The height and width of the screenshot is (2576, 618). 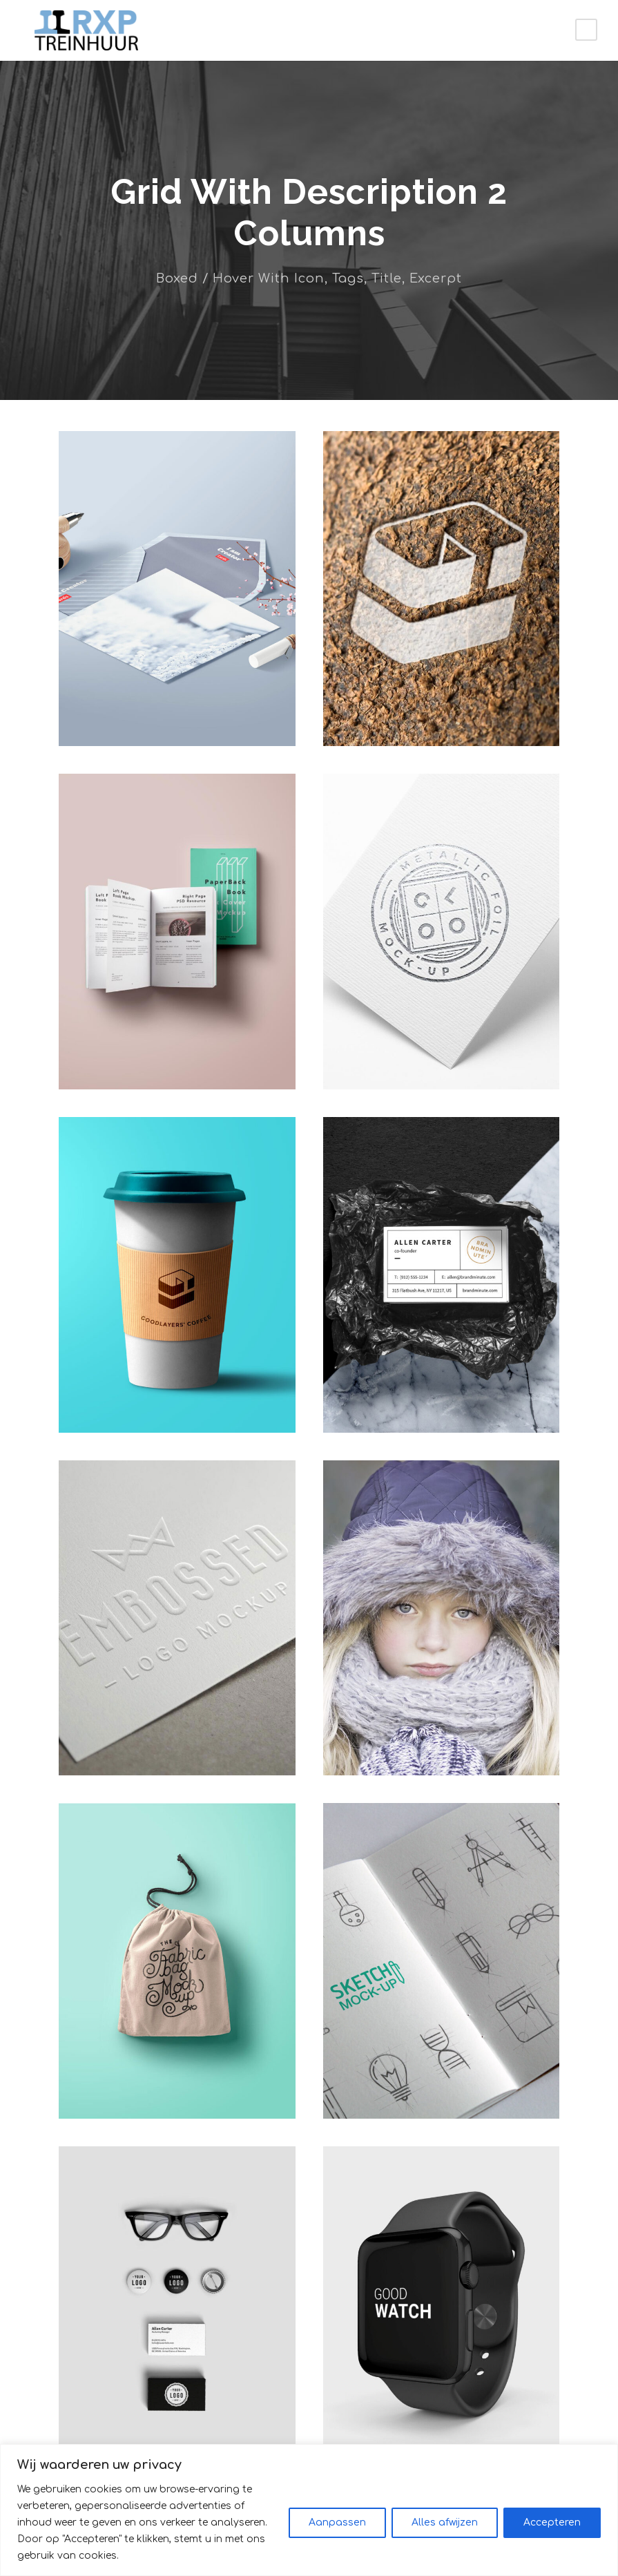 I want to click on Accepteren, so click(x=552, y=2531).